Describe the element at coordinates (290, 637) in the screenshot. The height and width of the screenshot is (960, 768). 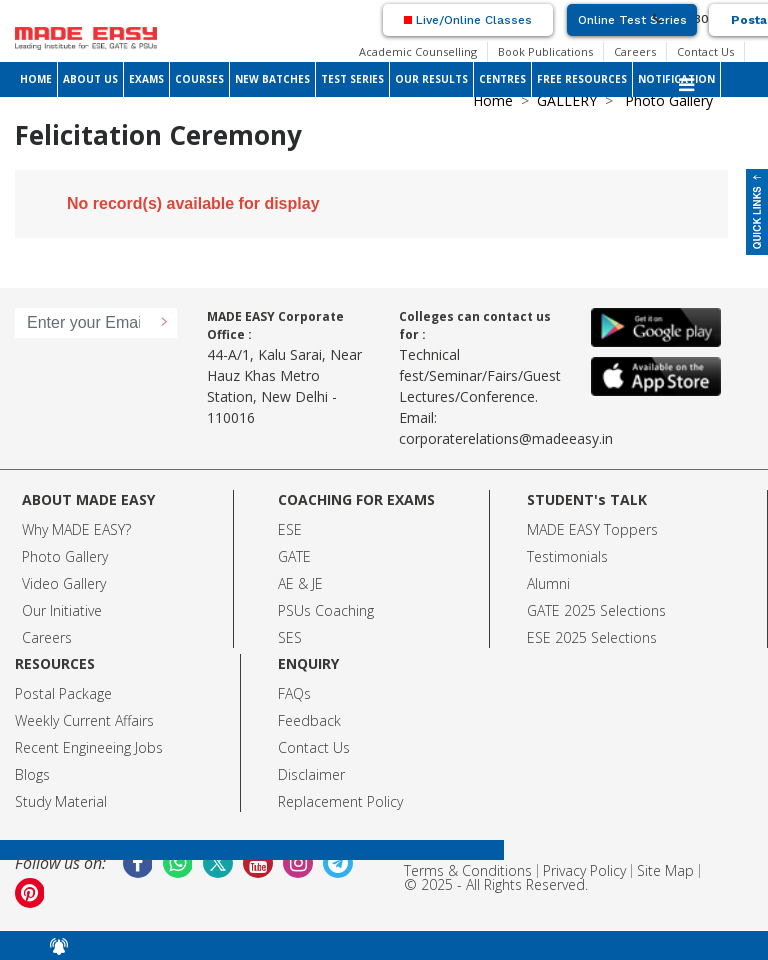
I see `SES` at that location.